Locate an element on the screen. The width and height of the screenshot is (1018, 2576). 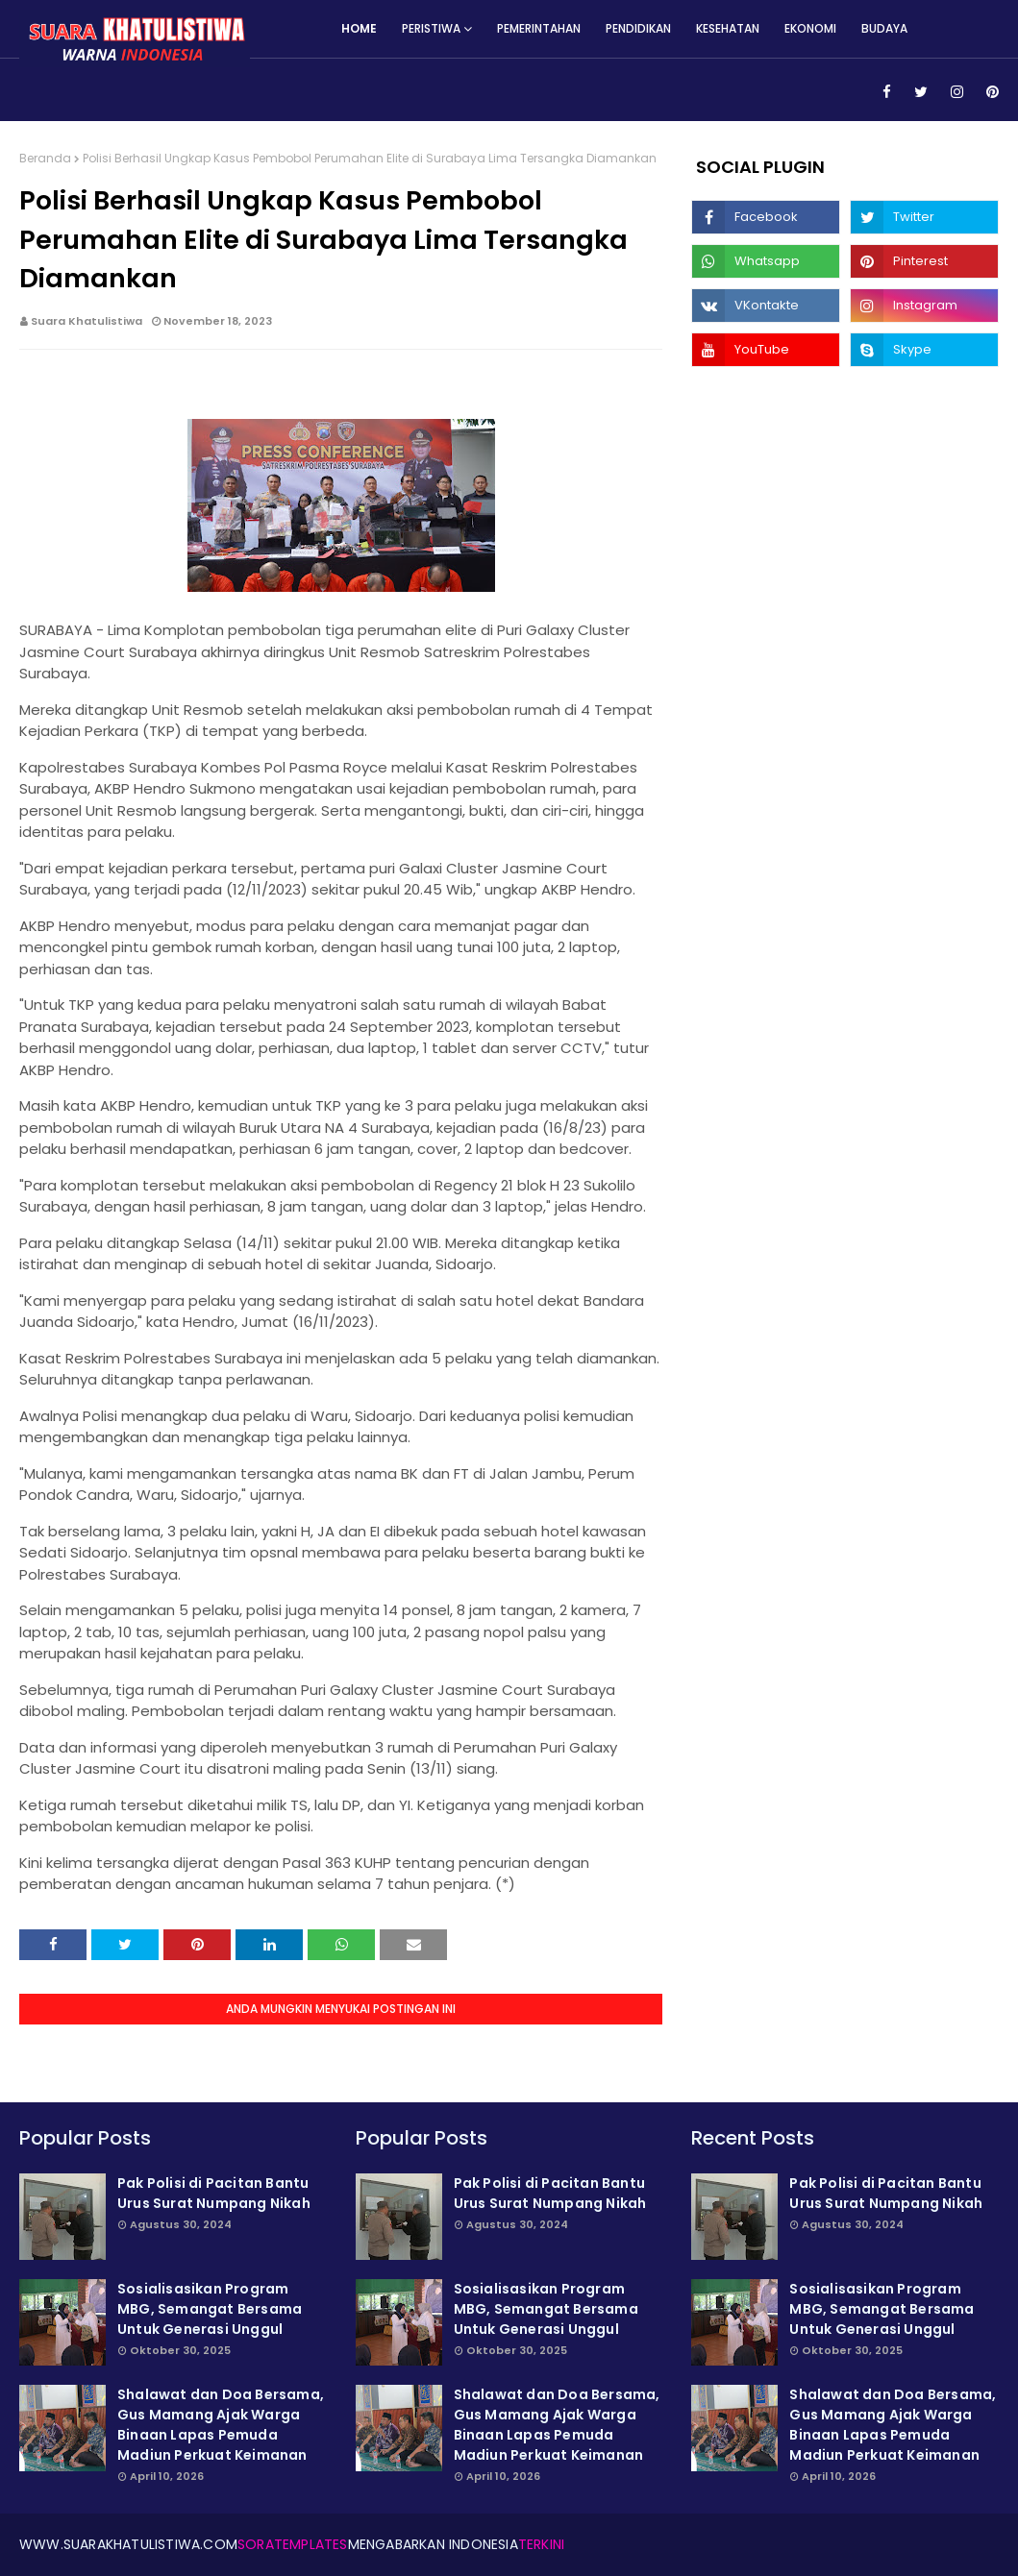
Pak Polisi di Pacitan Bantu Urus Surat Numpang Nikah is located at coordinates (213, 2193).